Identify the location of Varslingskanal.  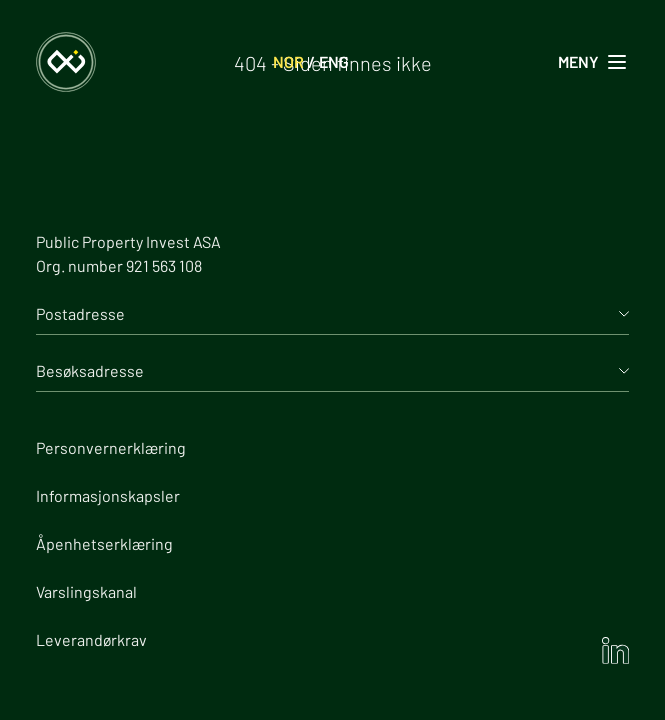
(86, 591).